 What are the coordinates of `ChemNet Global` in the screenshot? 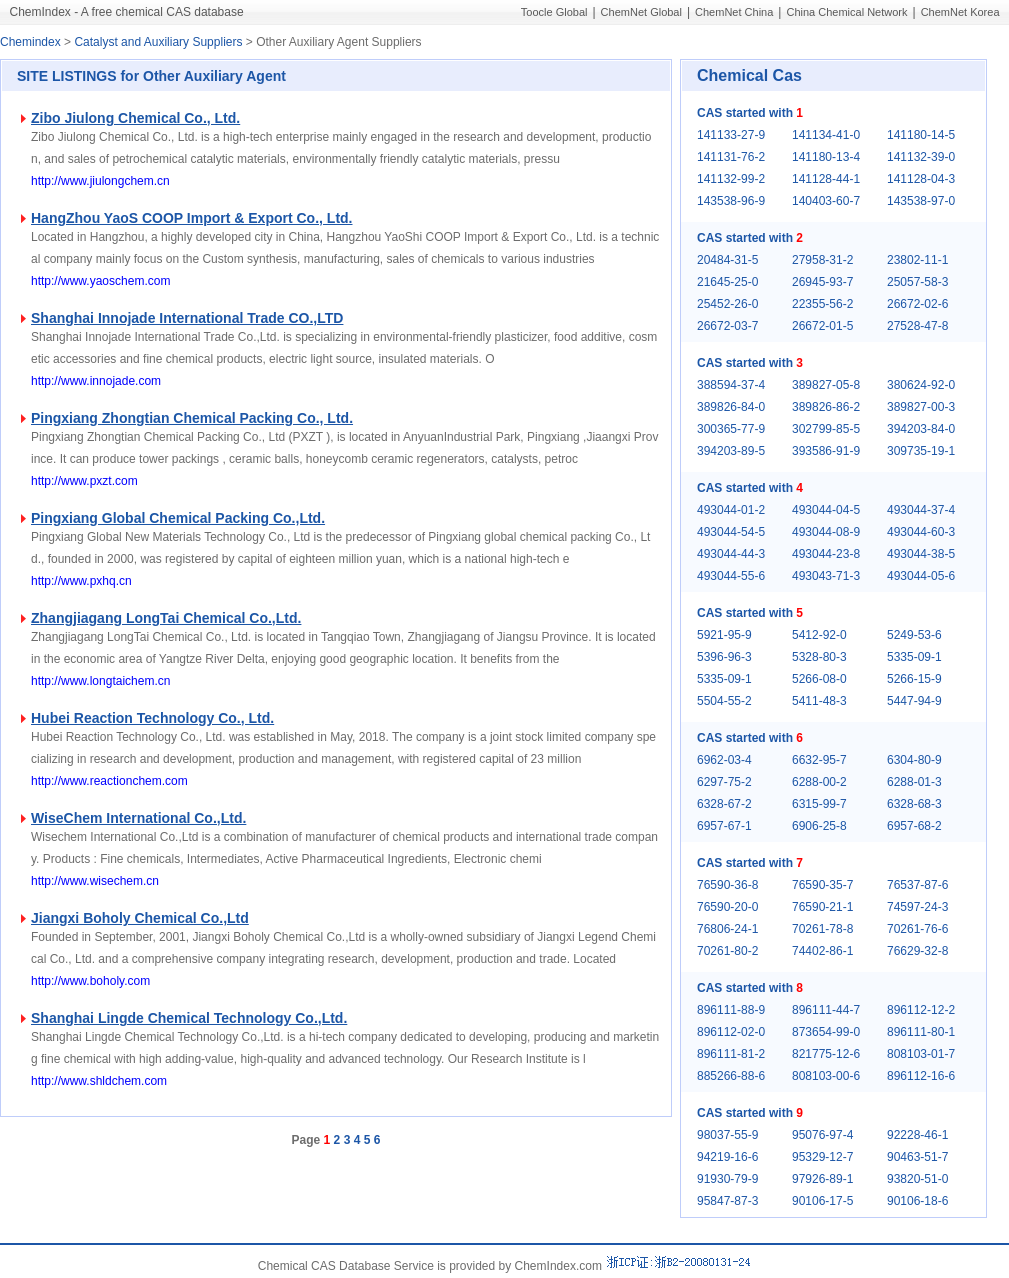 It's located at (641, 12).